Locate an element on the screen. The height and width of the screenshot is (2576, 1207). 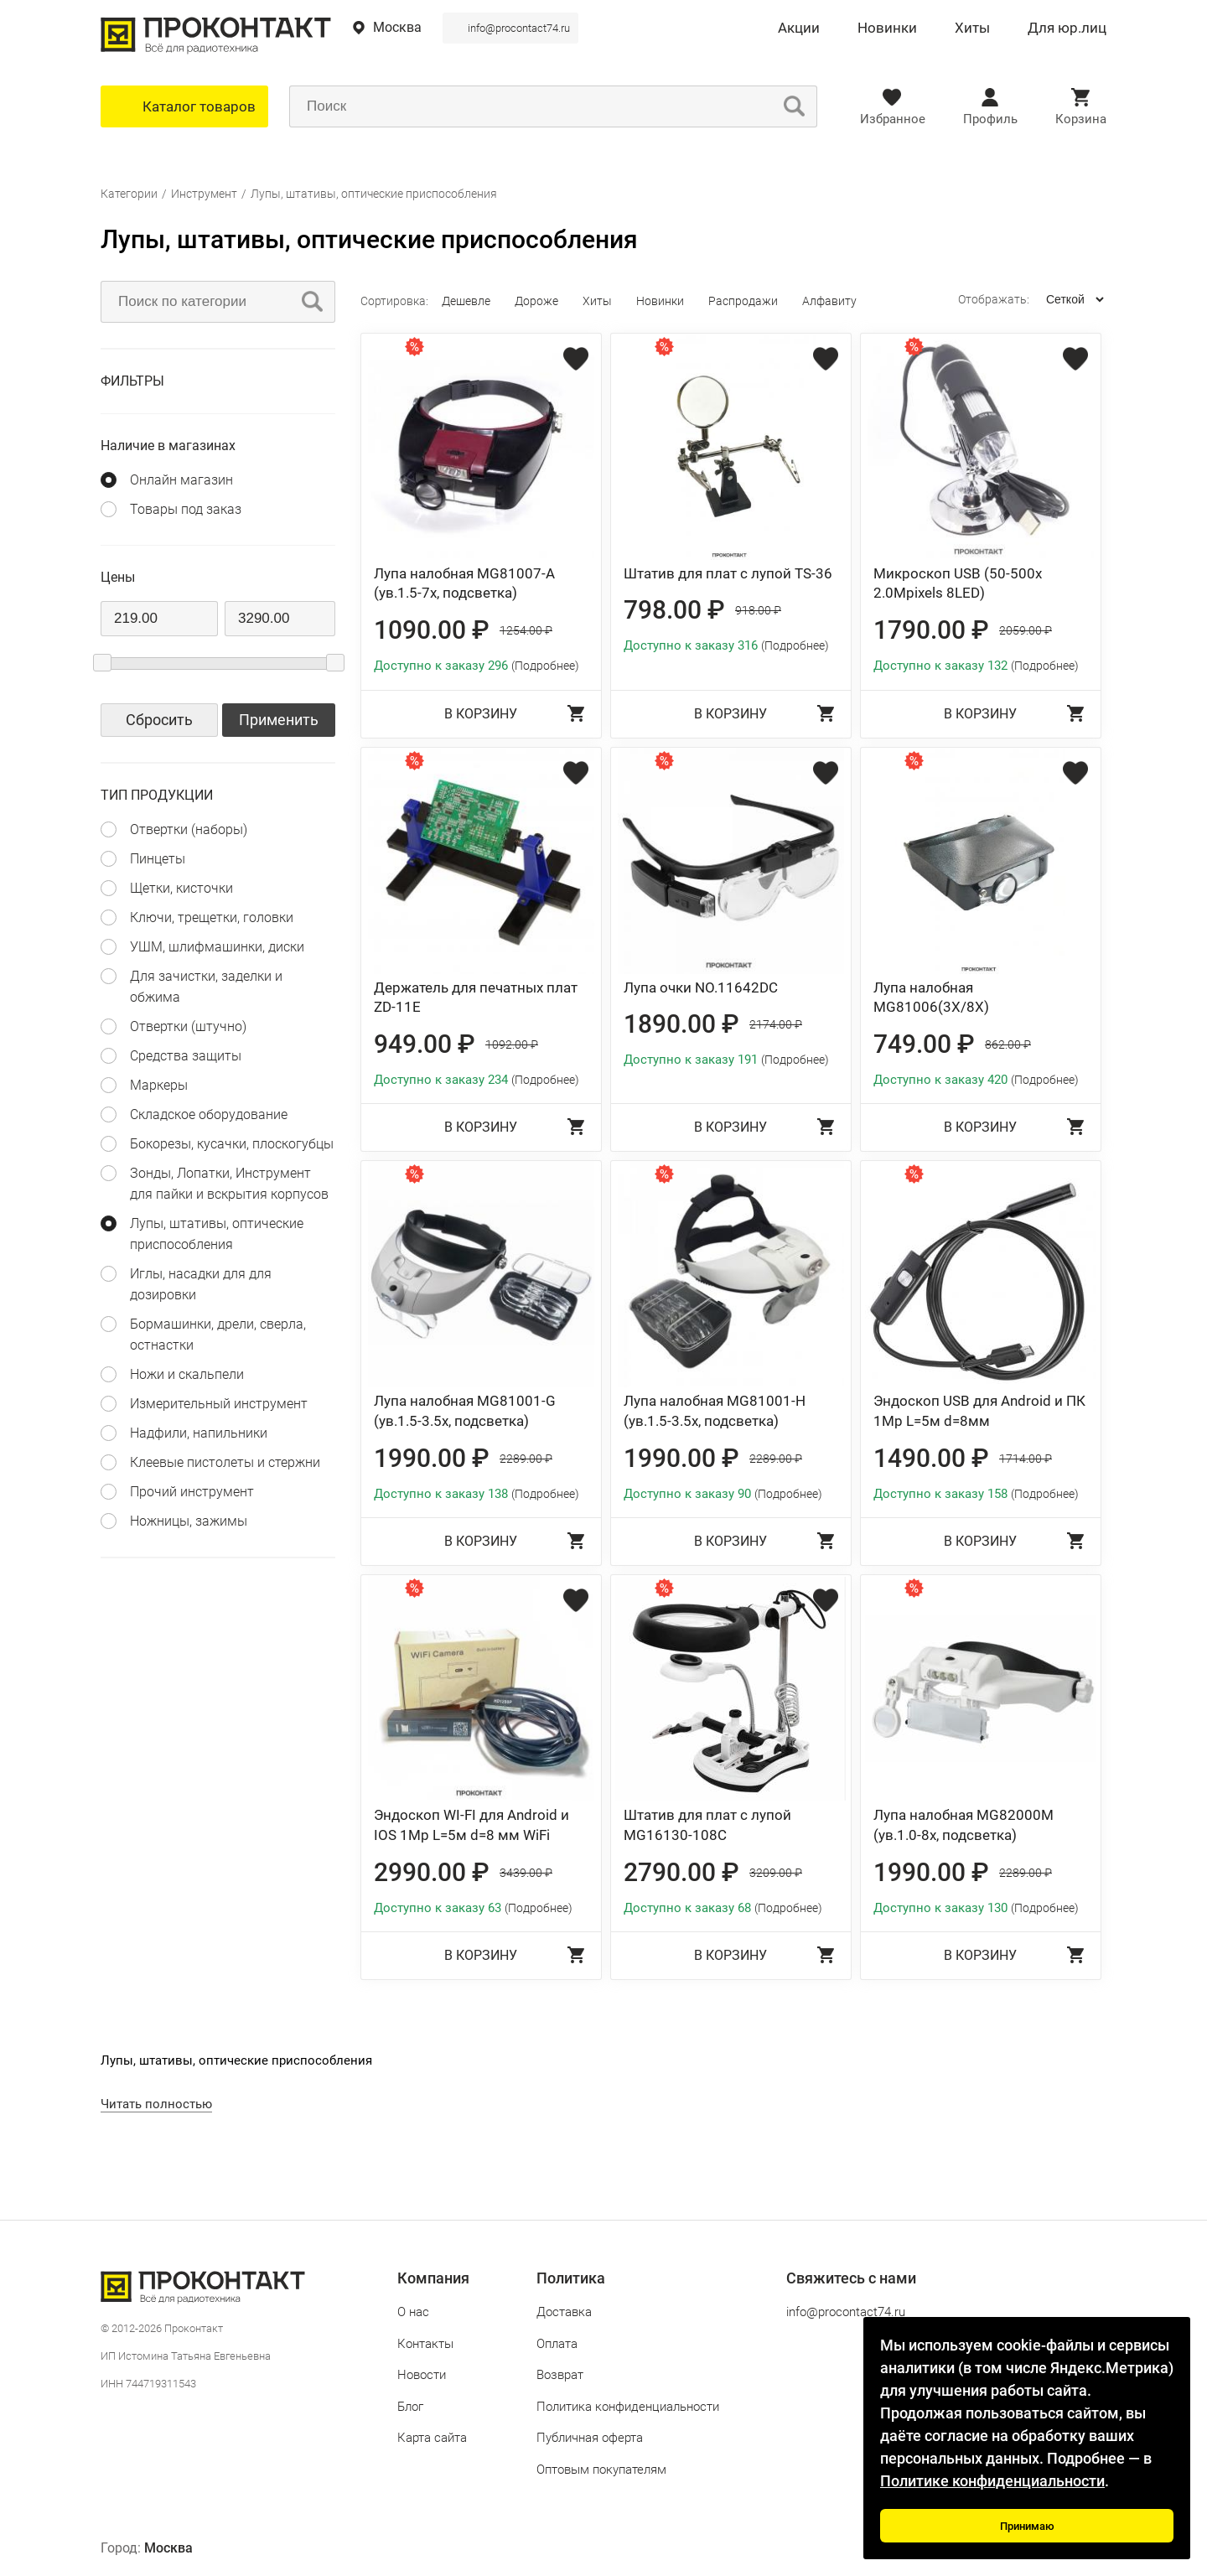
Лупа налобная MG82000M (ув.1.0-8х, подсветка) is located at coordinates (963, 1824).